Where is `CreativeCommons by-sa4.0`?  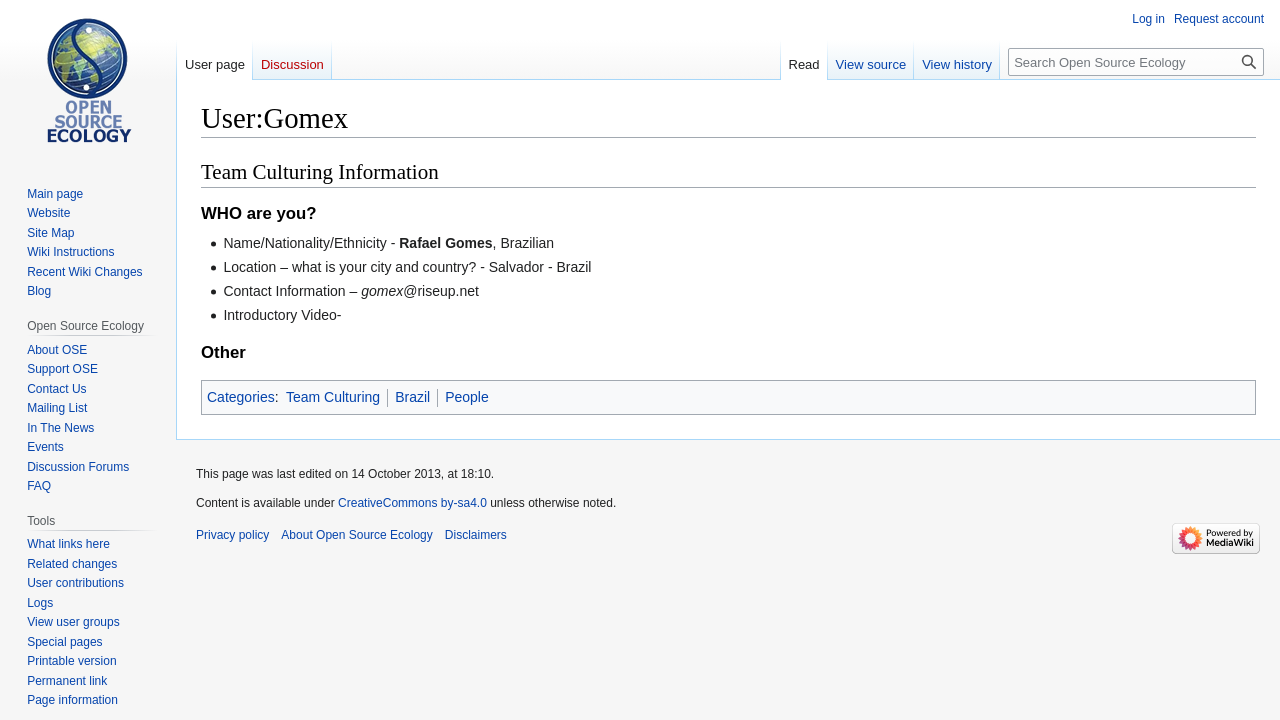
CreativeCommons by-sa4.0 is located at coordinates (412, 503).